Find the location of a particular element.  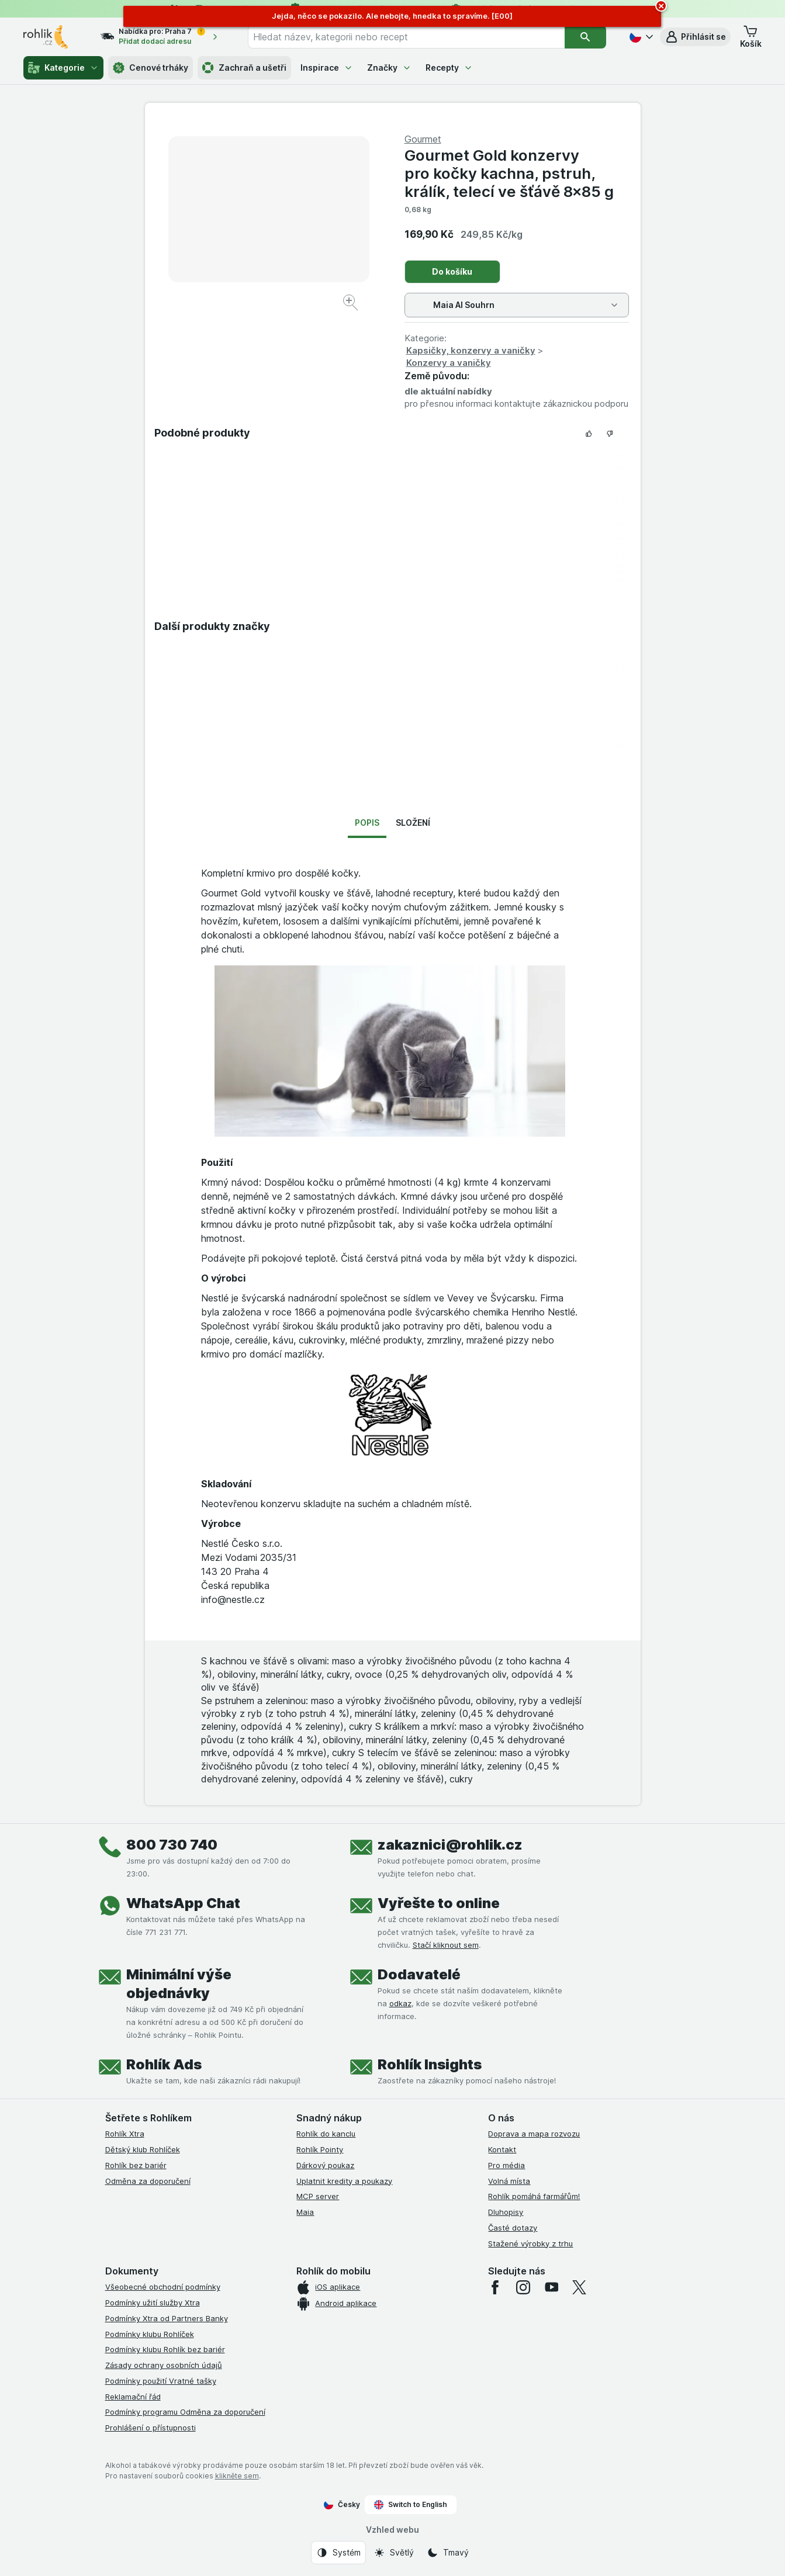

[Vzhled webu: Systém] is located at coordinates (338, 2552).